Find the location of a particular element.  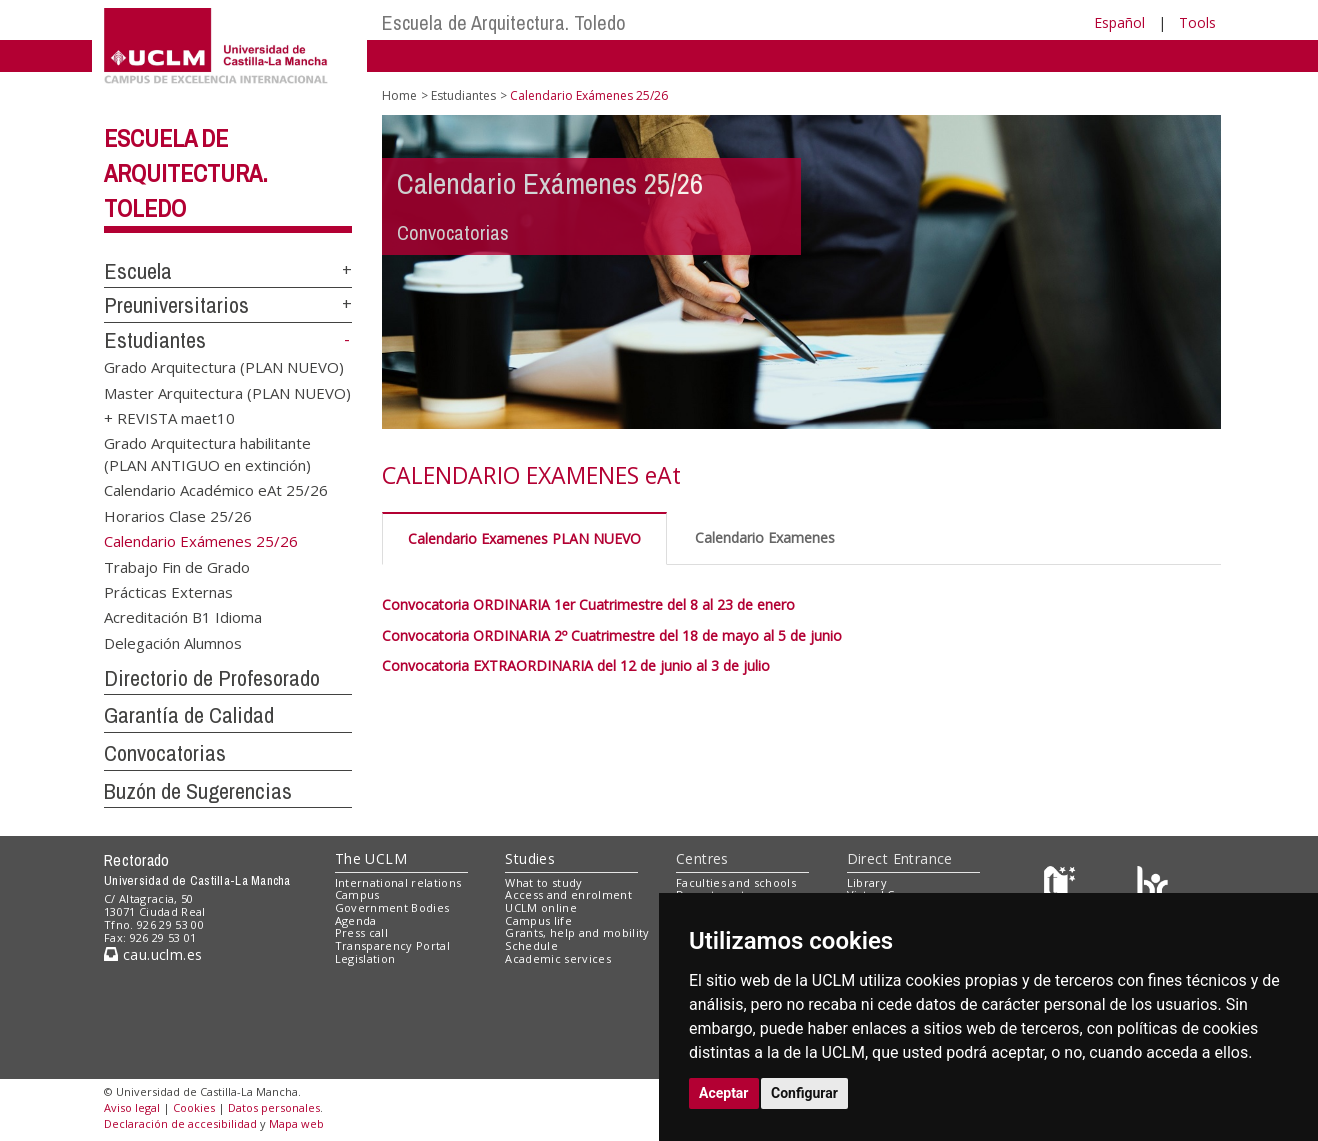

Calendario Examenes PLAN NUEVO is located at coordinates (524, 538).